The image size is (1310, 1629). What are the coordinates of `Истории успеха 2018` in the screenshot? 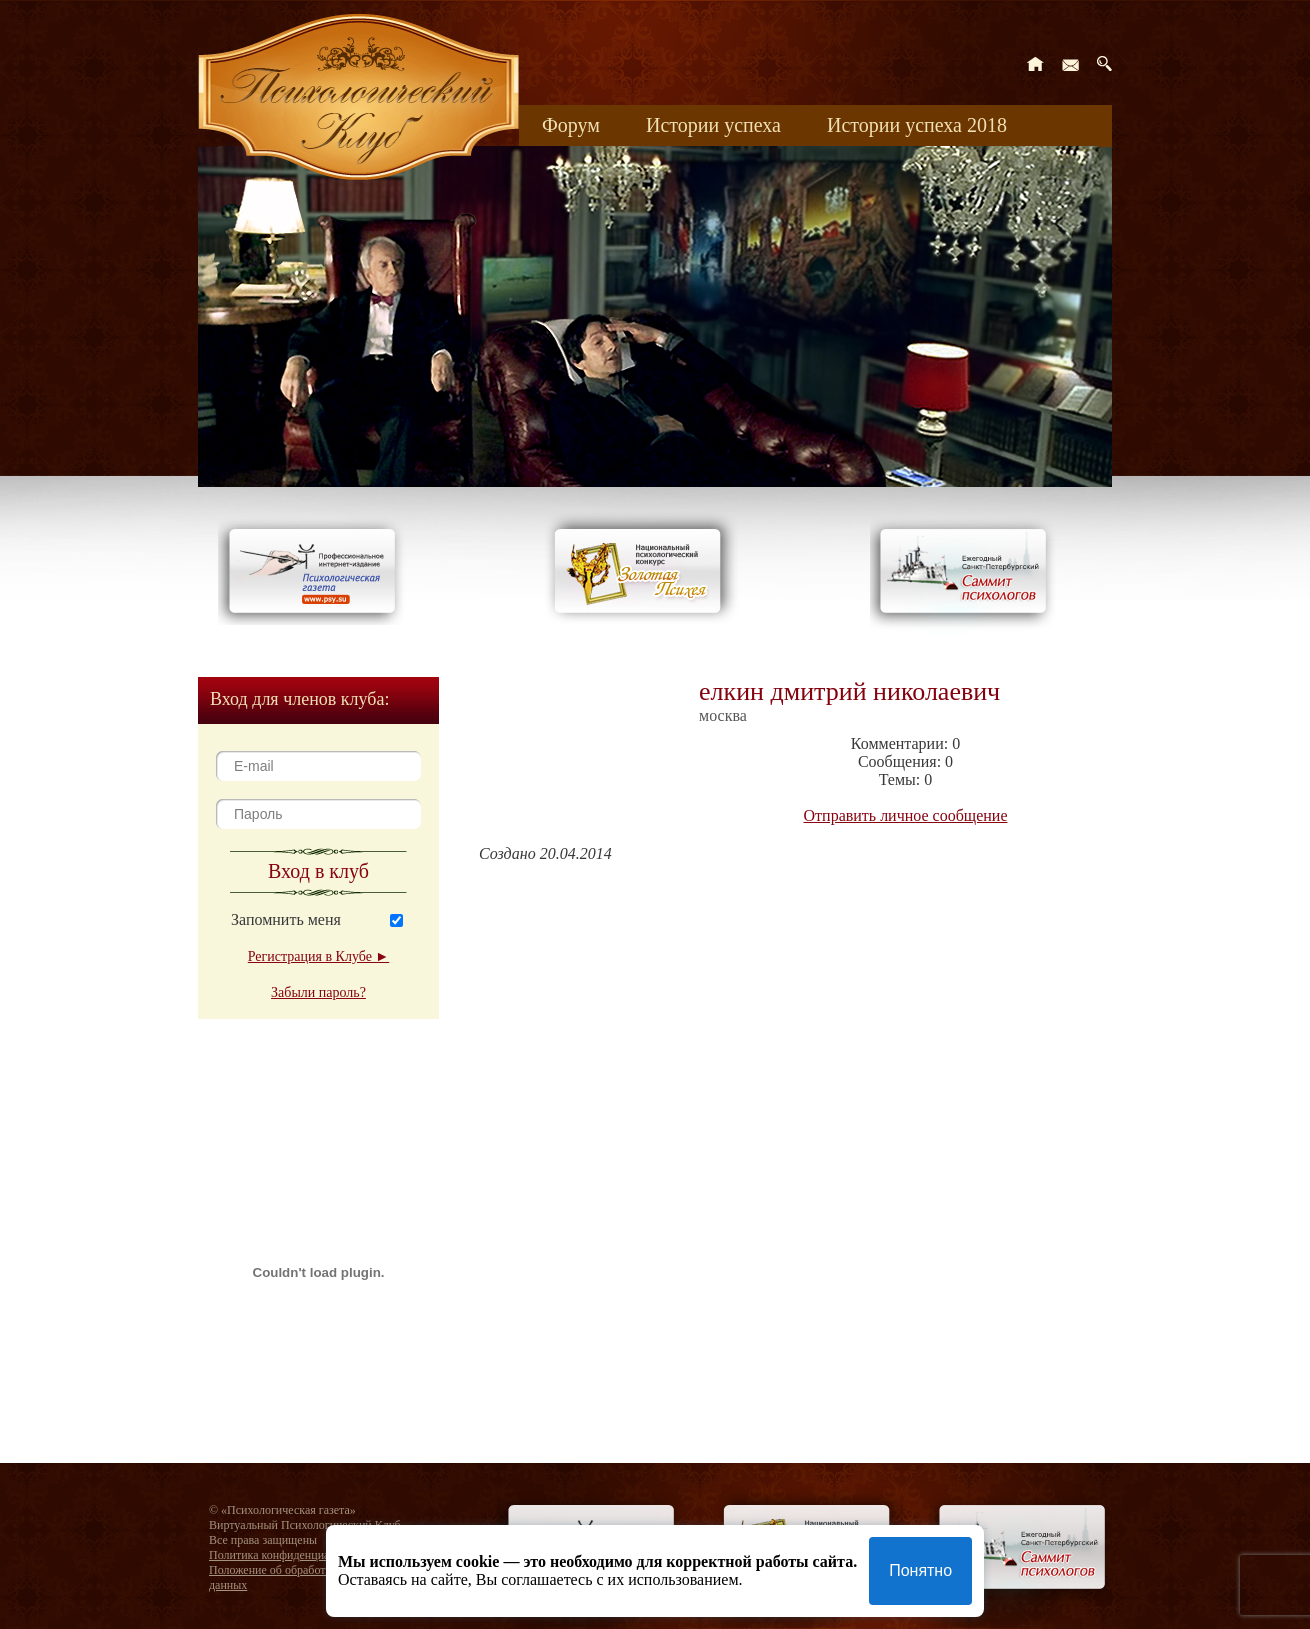 It's located at (917, 125).